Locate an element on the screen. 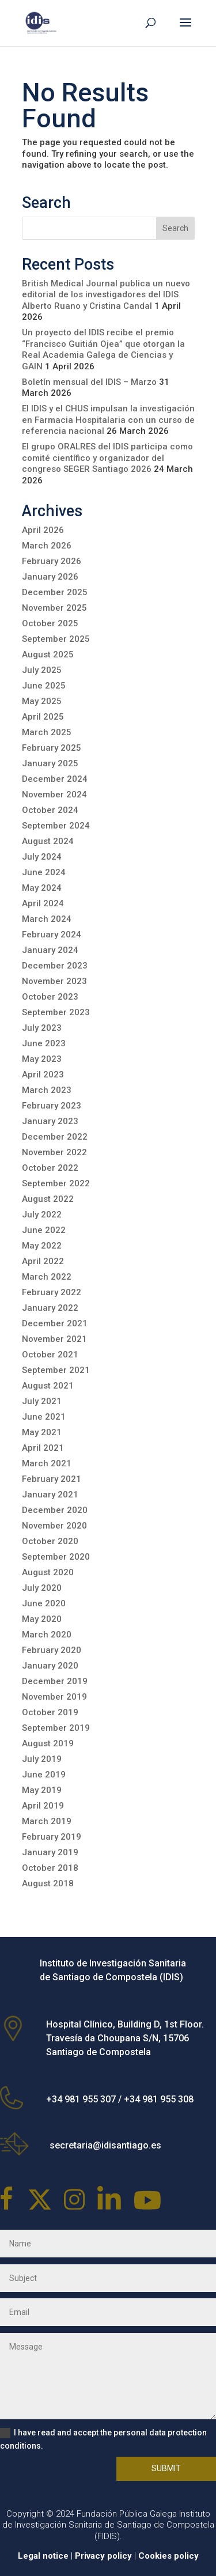 This screenshot has width=216, height=2576. August 2018 is located at coordinates (48, 1883).